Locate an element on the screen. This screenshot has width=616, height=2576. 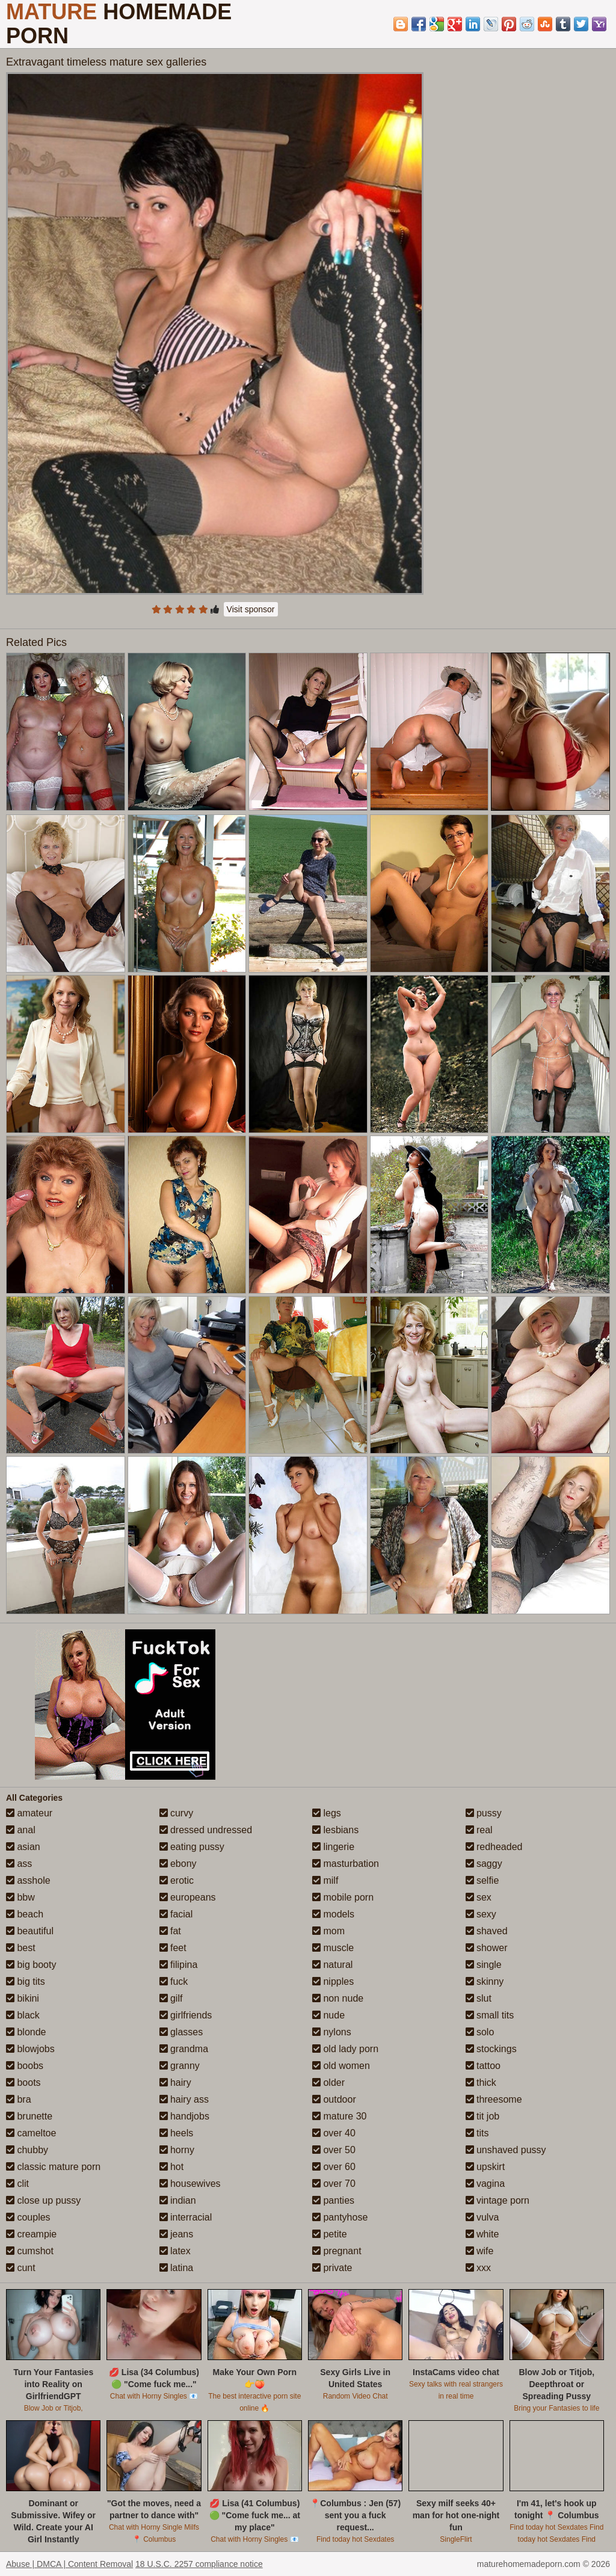
interracial is located at coordinates (185, 2217).